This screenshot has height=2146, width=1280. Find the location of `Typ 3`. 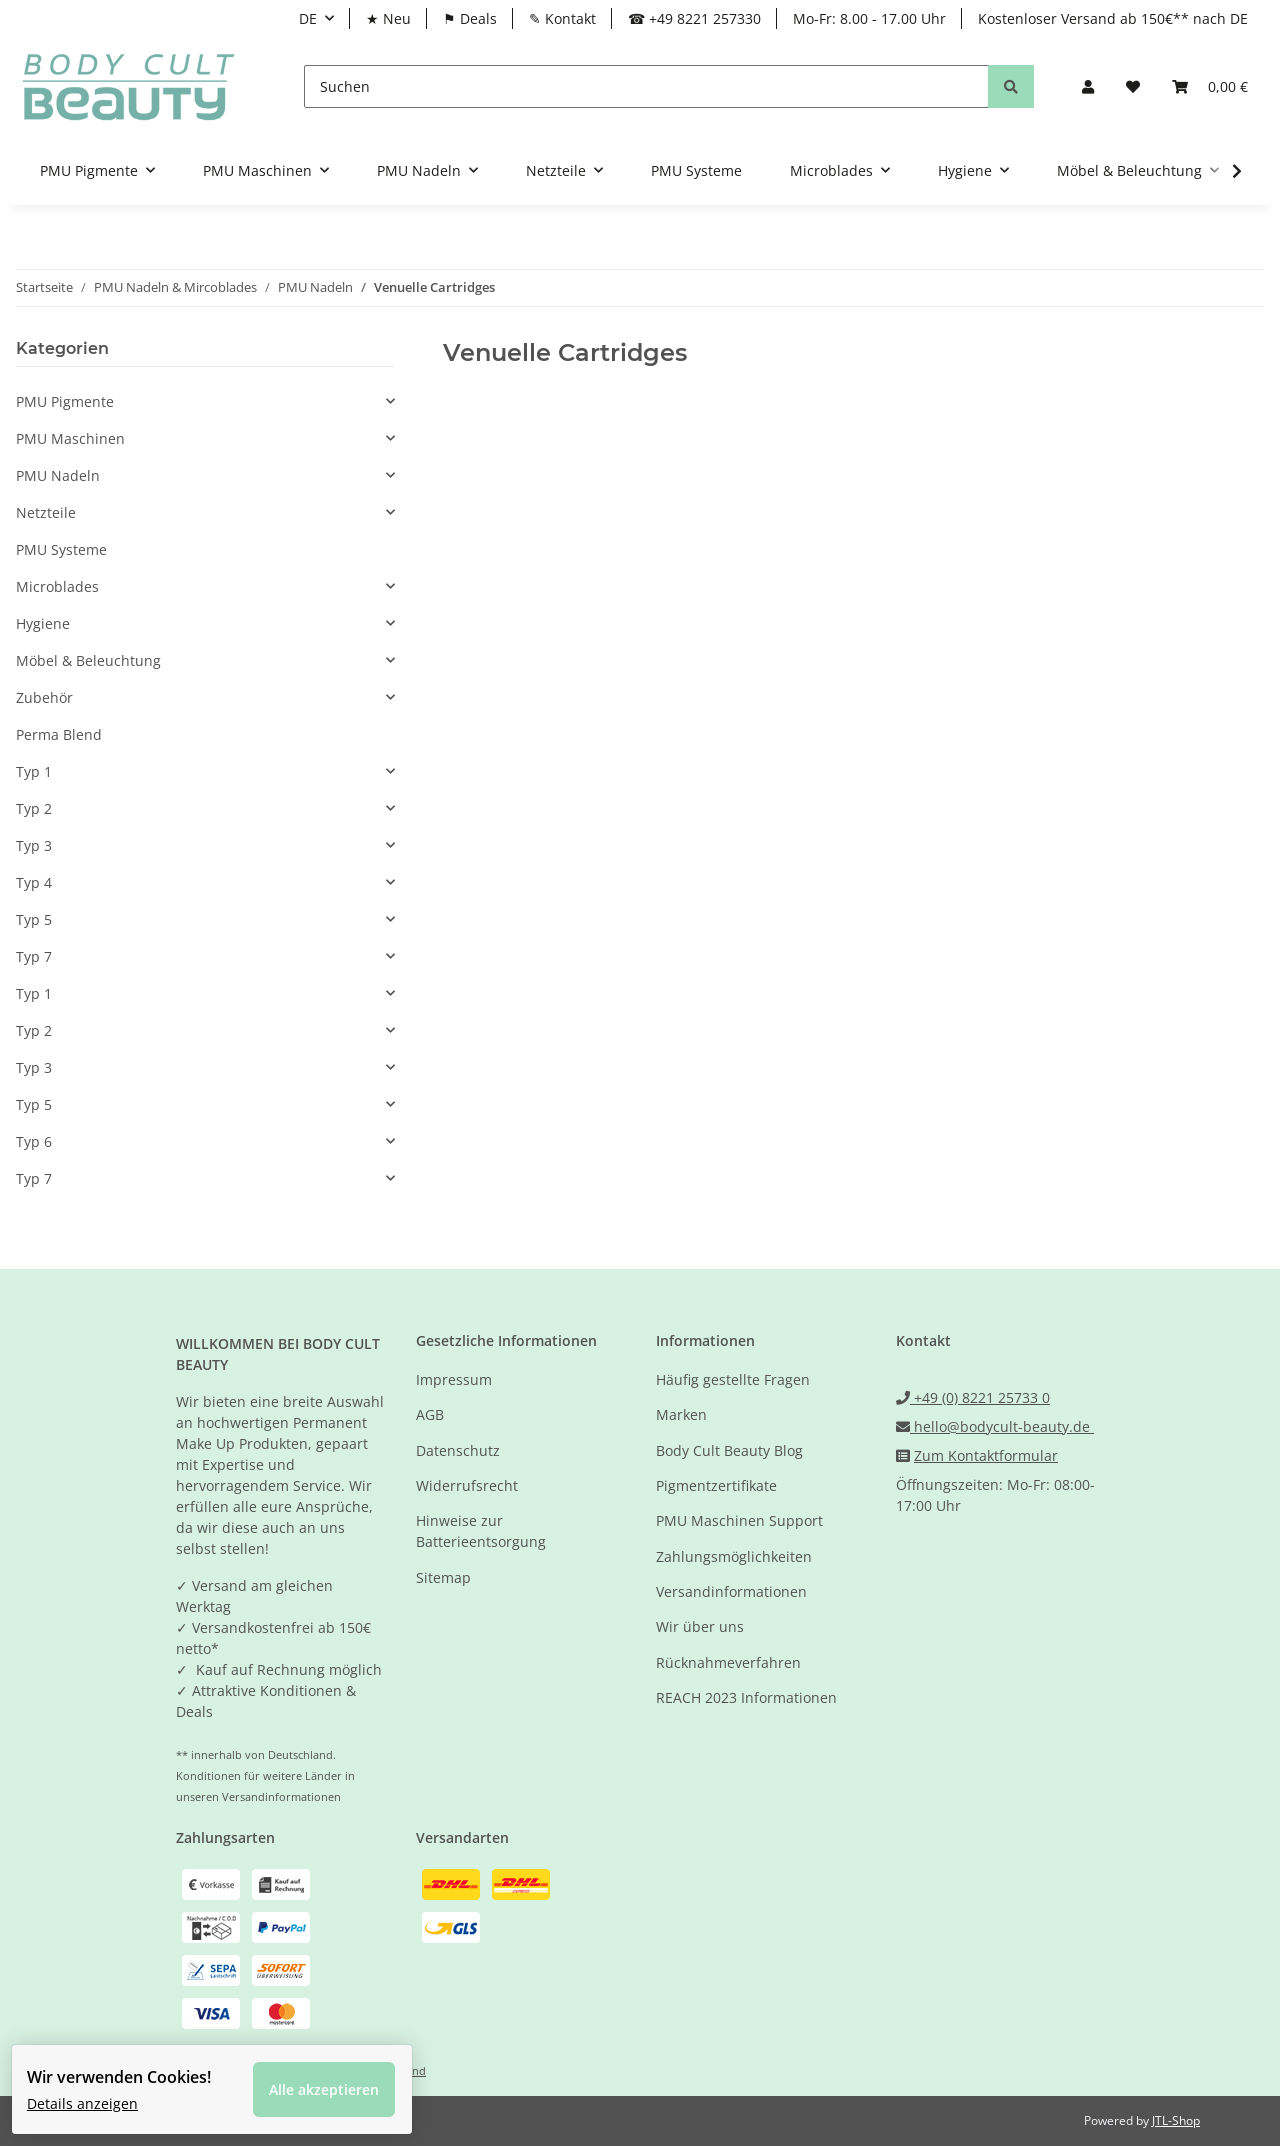

Typ 3 is located at coordinates (34, 845).